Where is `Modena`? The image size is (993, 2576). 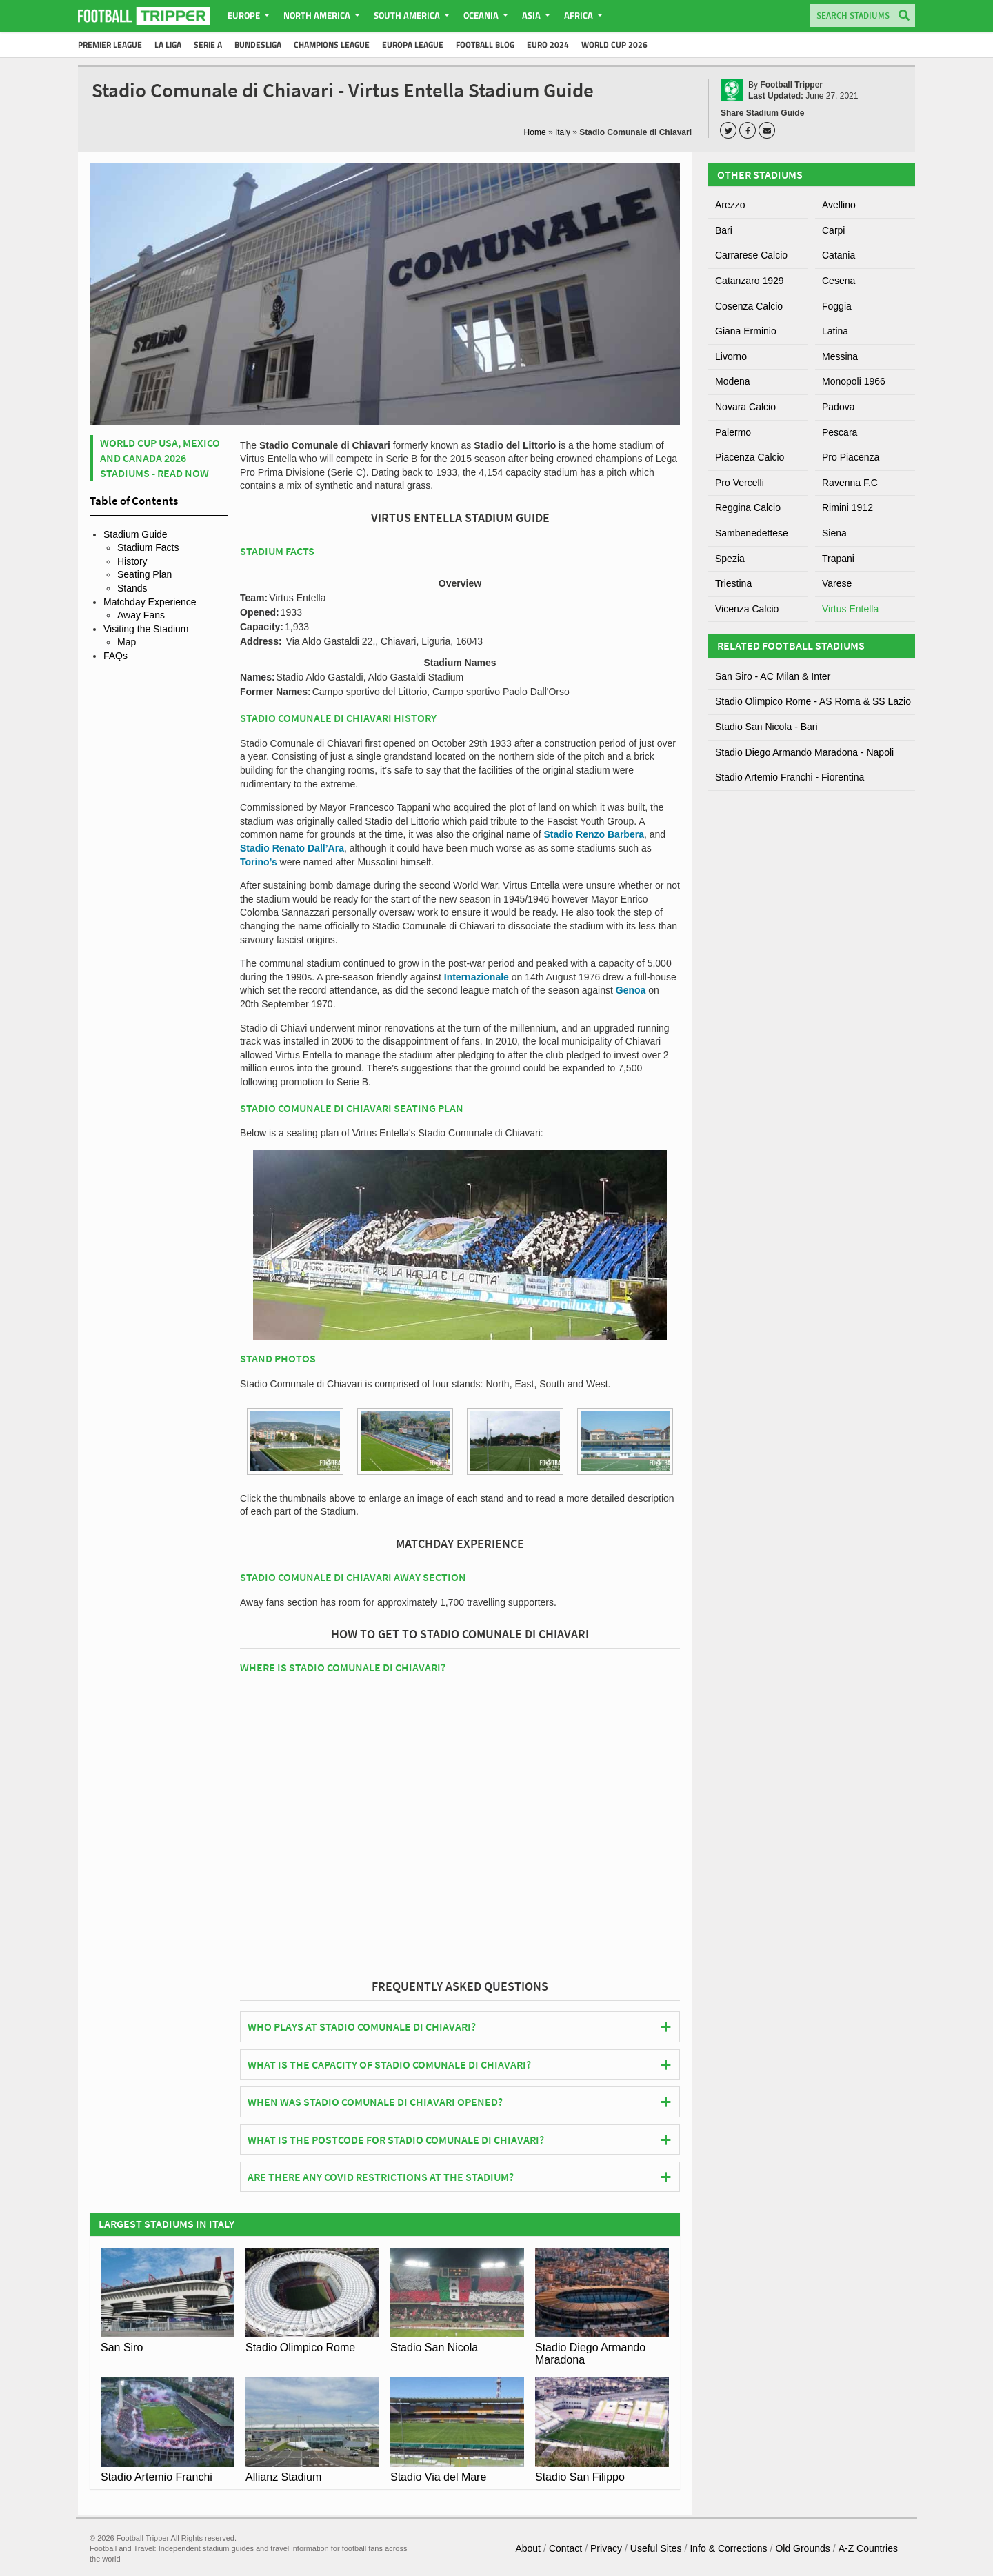
Modena is located at coordinates (732, 381).